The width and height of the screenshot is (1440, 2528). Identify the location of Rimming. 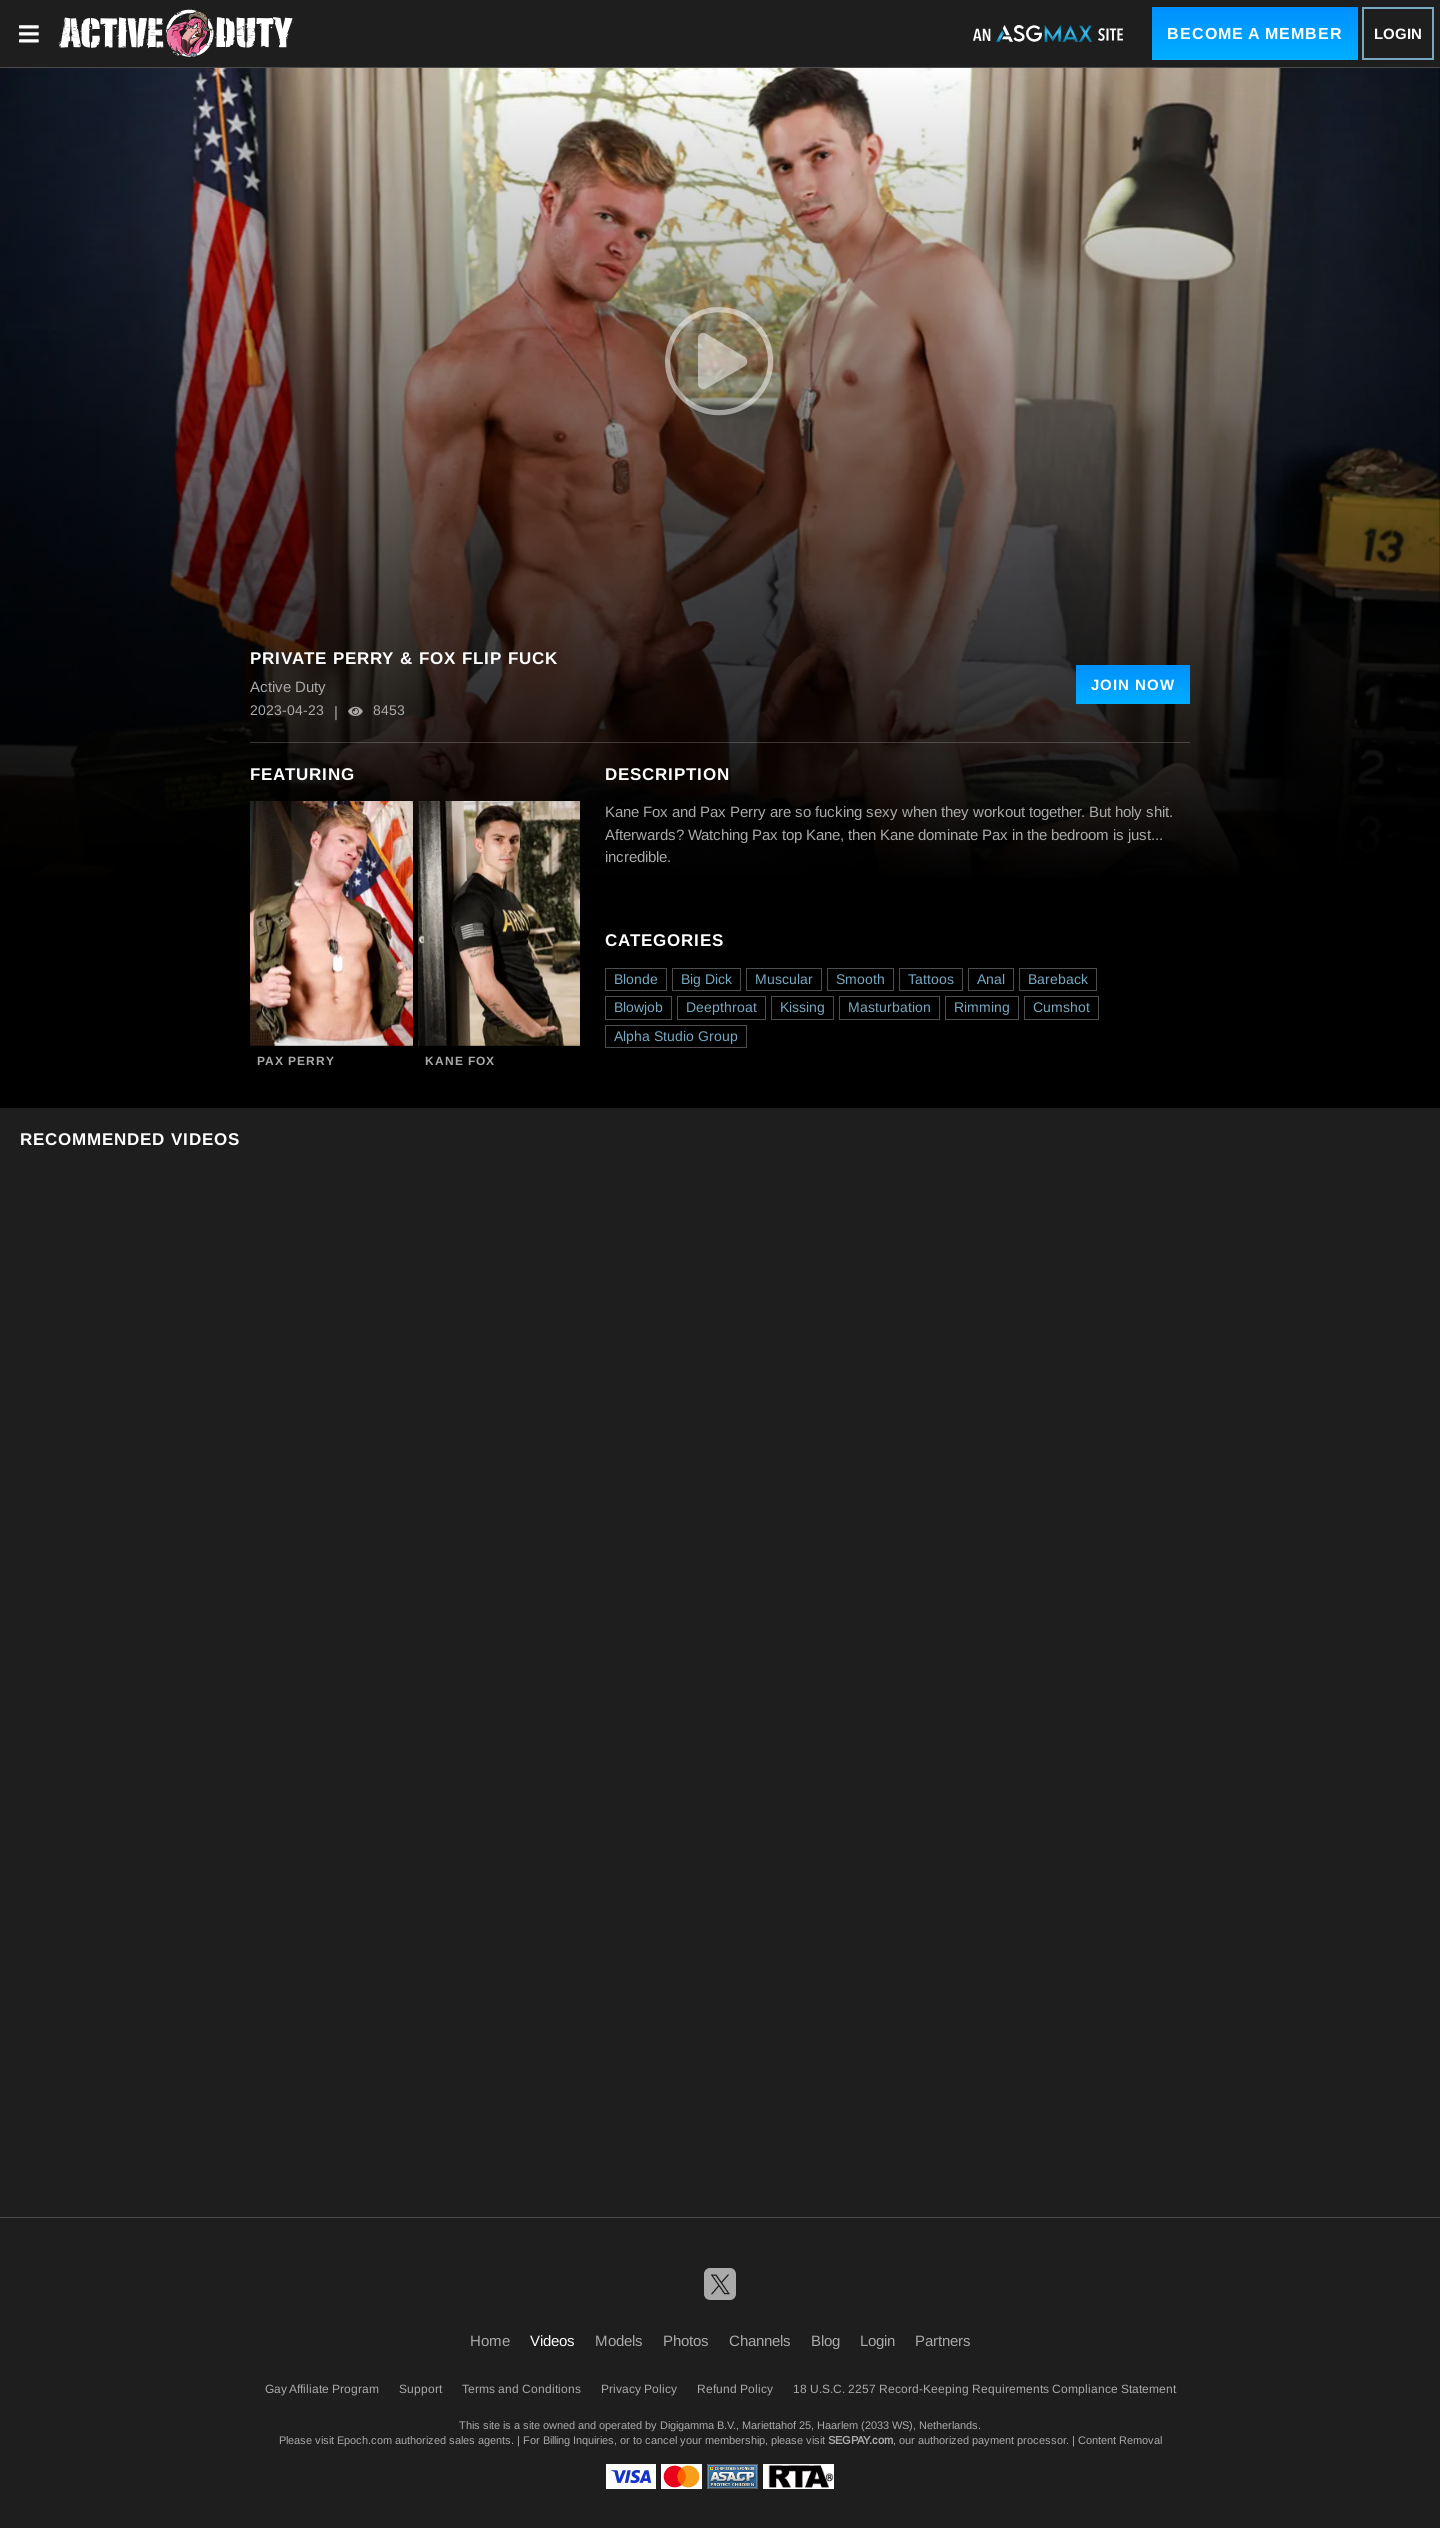
(982, 1007).